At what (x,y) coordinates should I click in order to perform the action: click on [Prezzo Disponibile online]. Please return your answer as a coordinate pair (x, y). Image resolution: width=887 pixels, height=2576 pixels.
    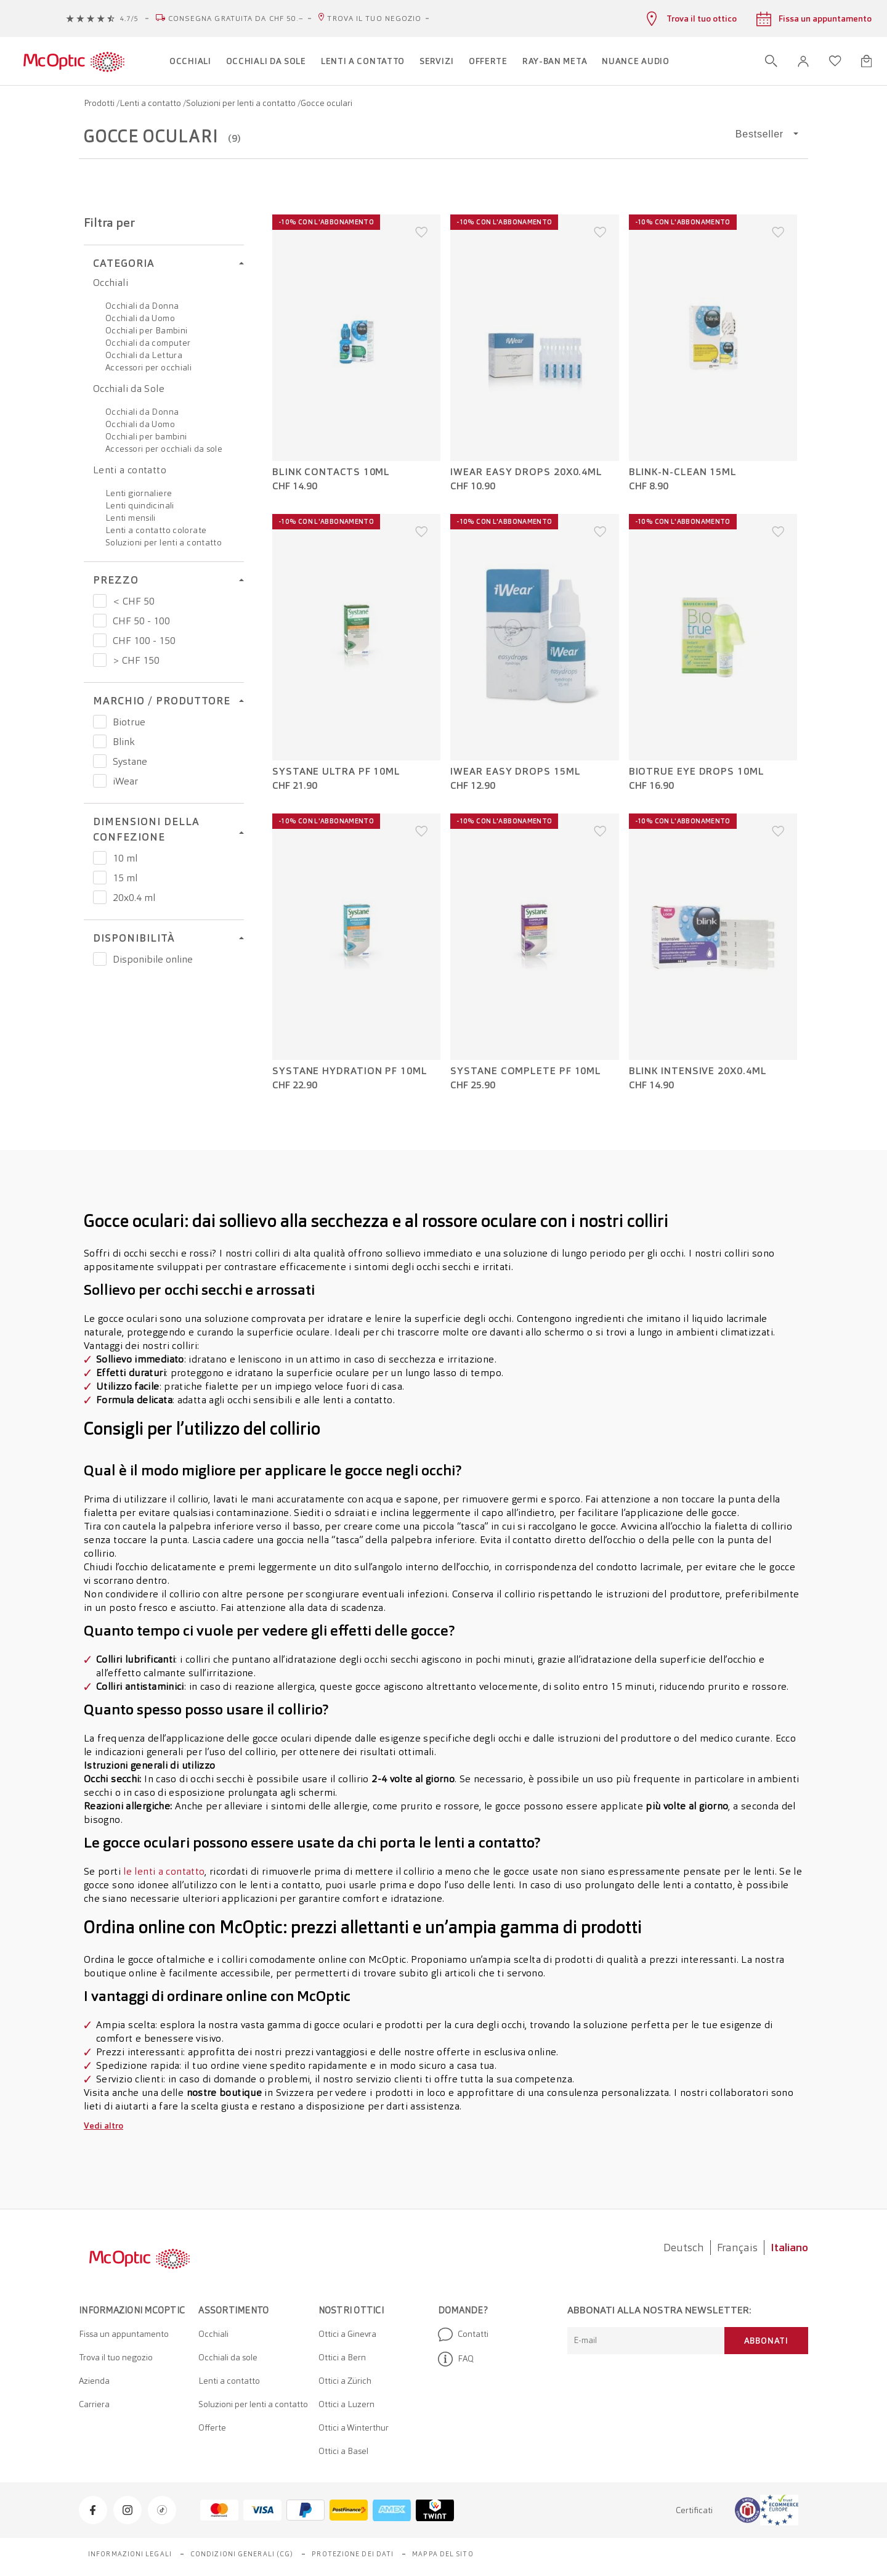
    Looking at the image, I should click on (100, 959).